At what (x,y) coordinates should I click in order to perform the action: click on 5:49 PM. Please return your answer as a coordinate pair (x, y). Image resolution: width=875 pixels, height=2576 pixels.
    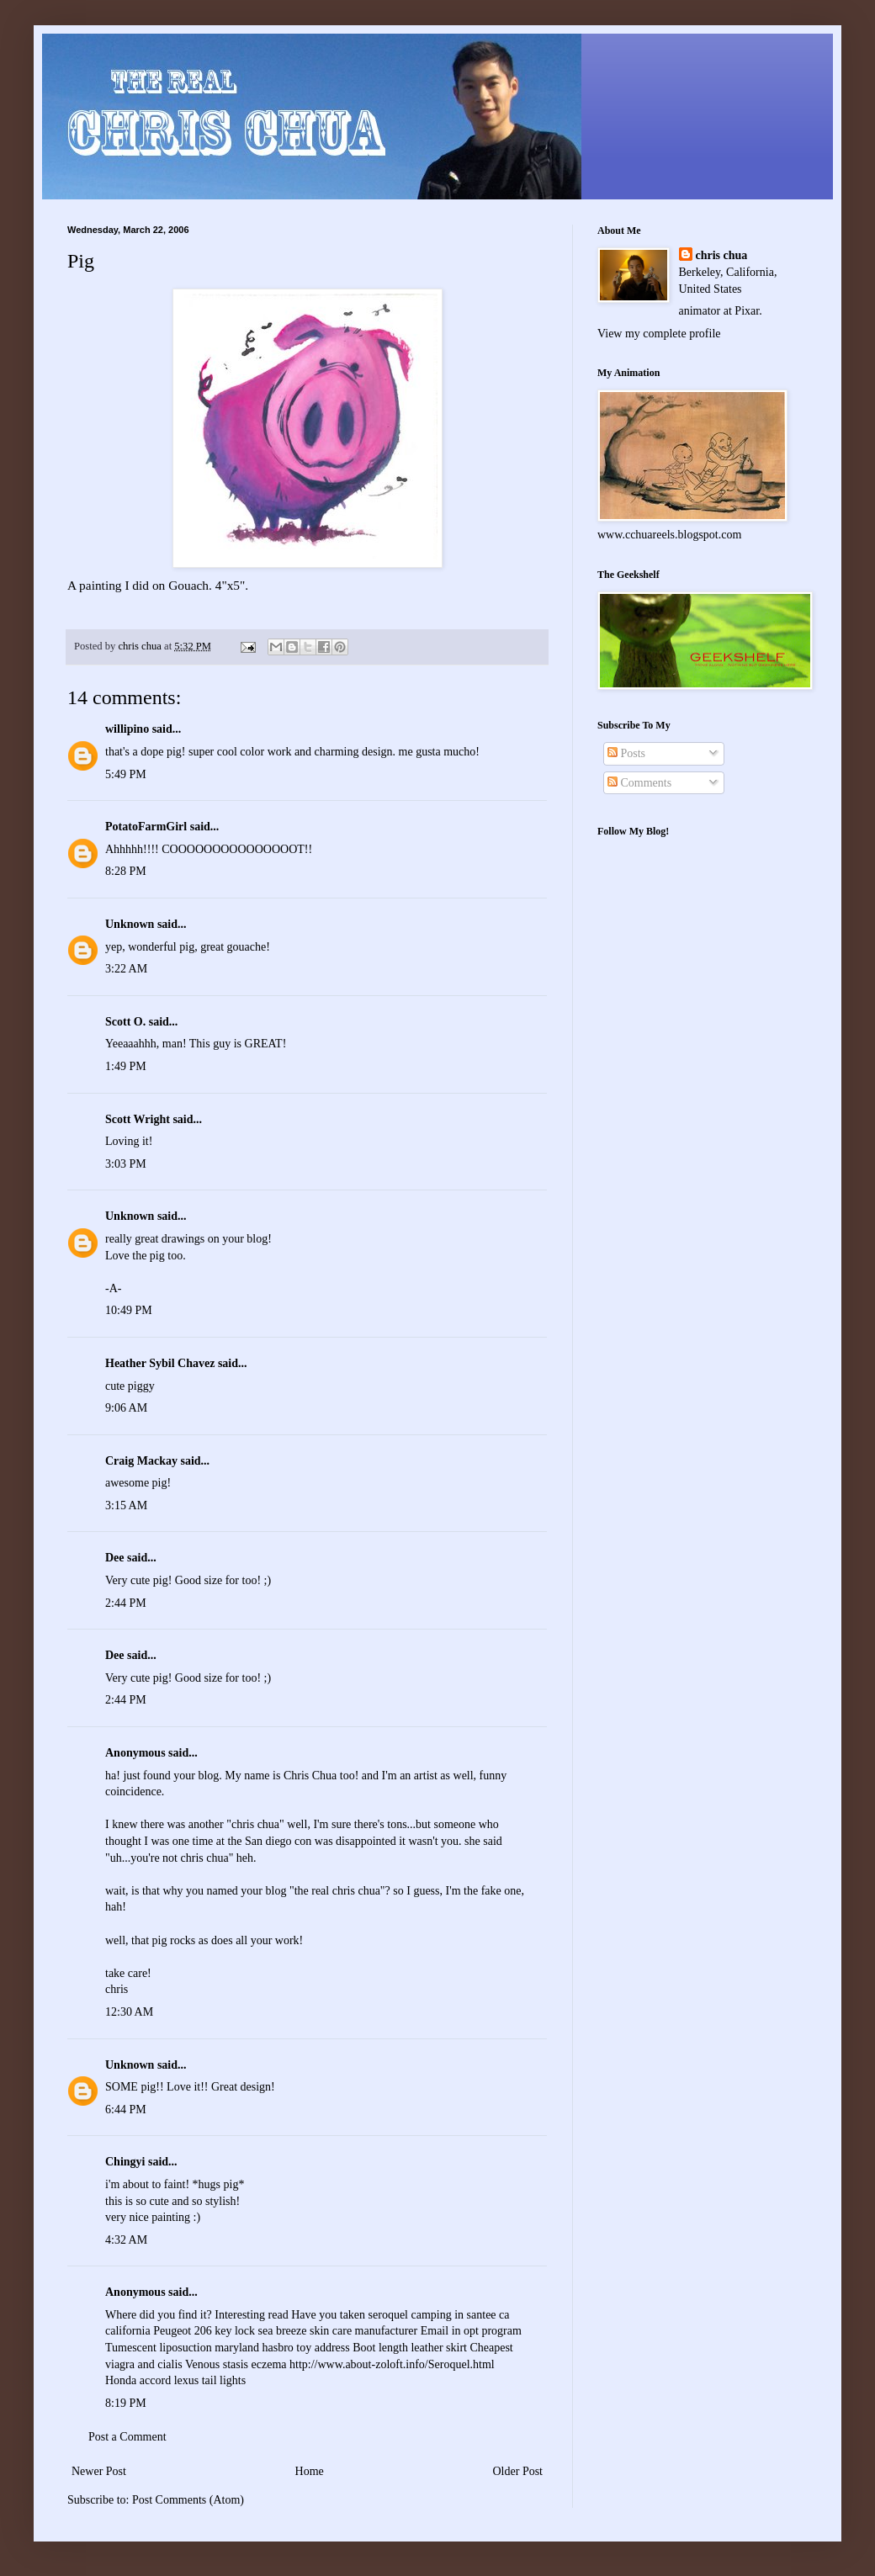
    Looking at the image, I should click on (125, 774).